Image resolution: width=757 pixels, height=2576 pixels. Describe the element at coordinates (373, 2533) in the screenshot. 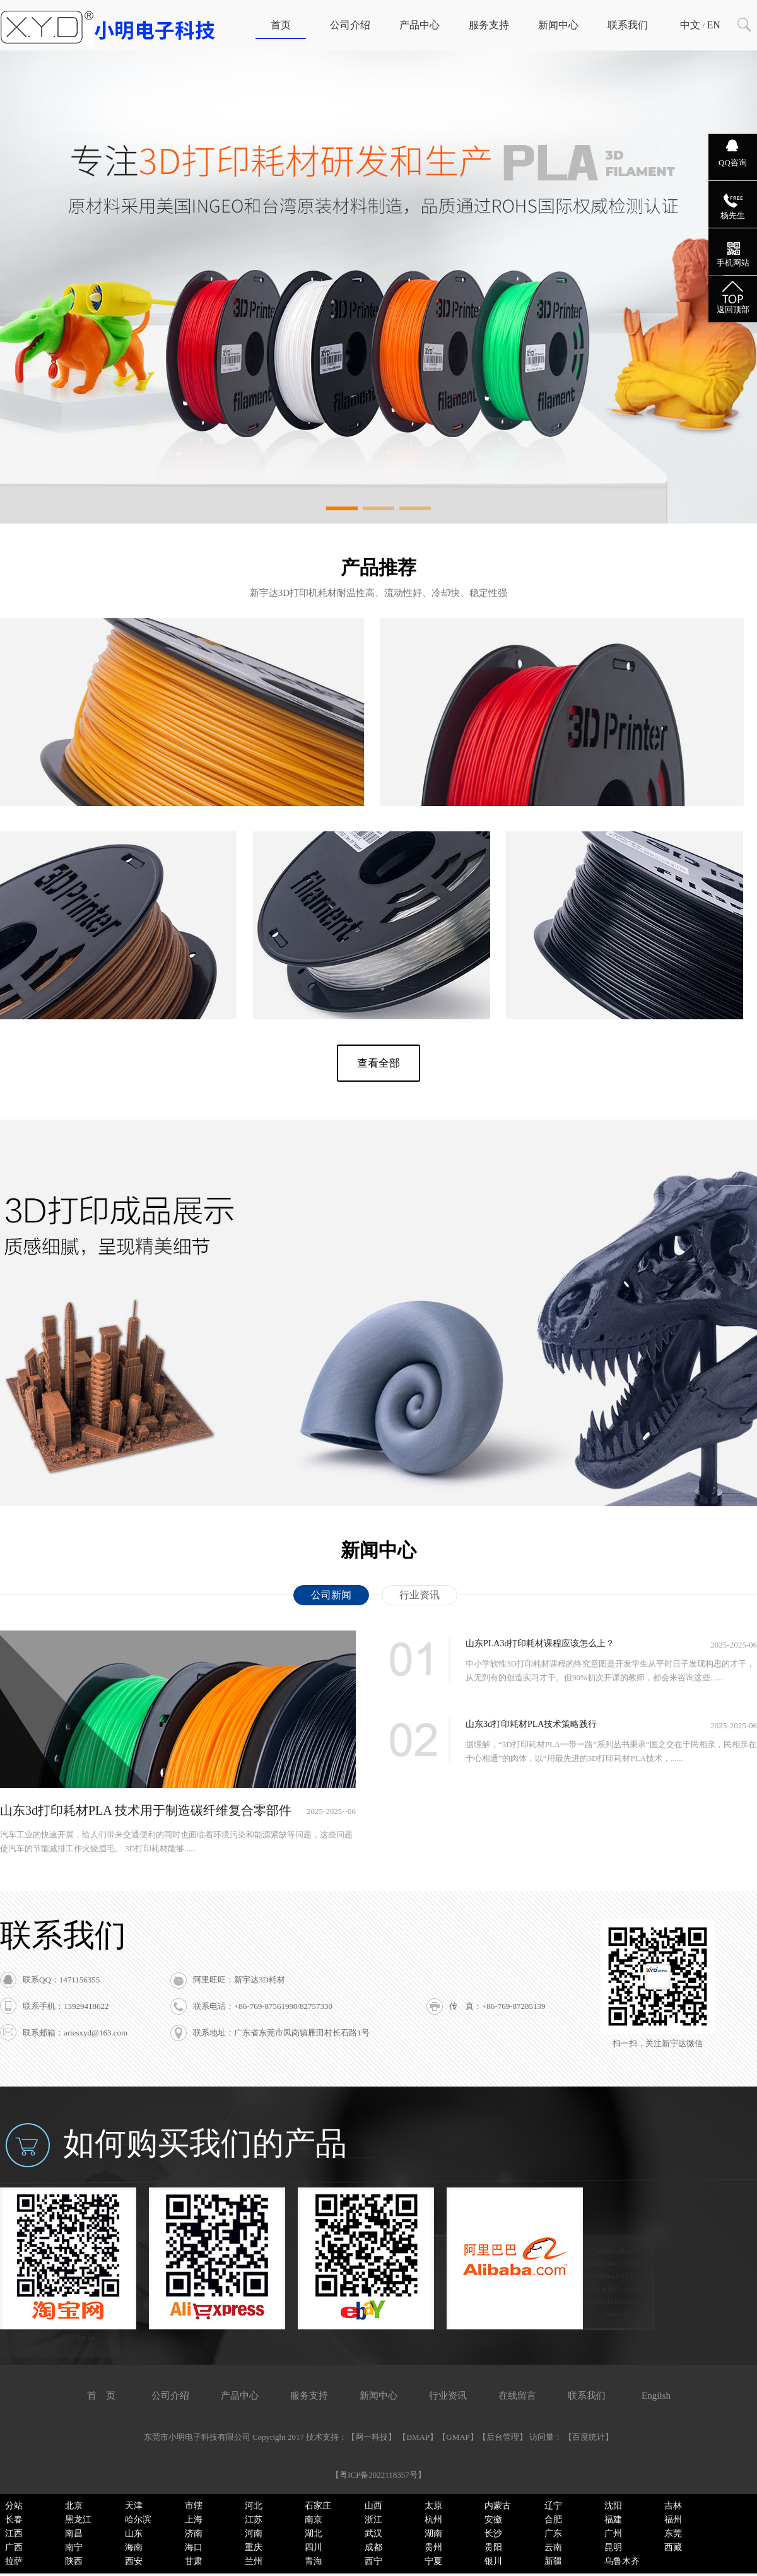

I see `武汉` at that location.